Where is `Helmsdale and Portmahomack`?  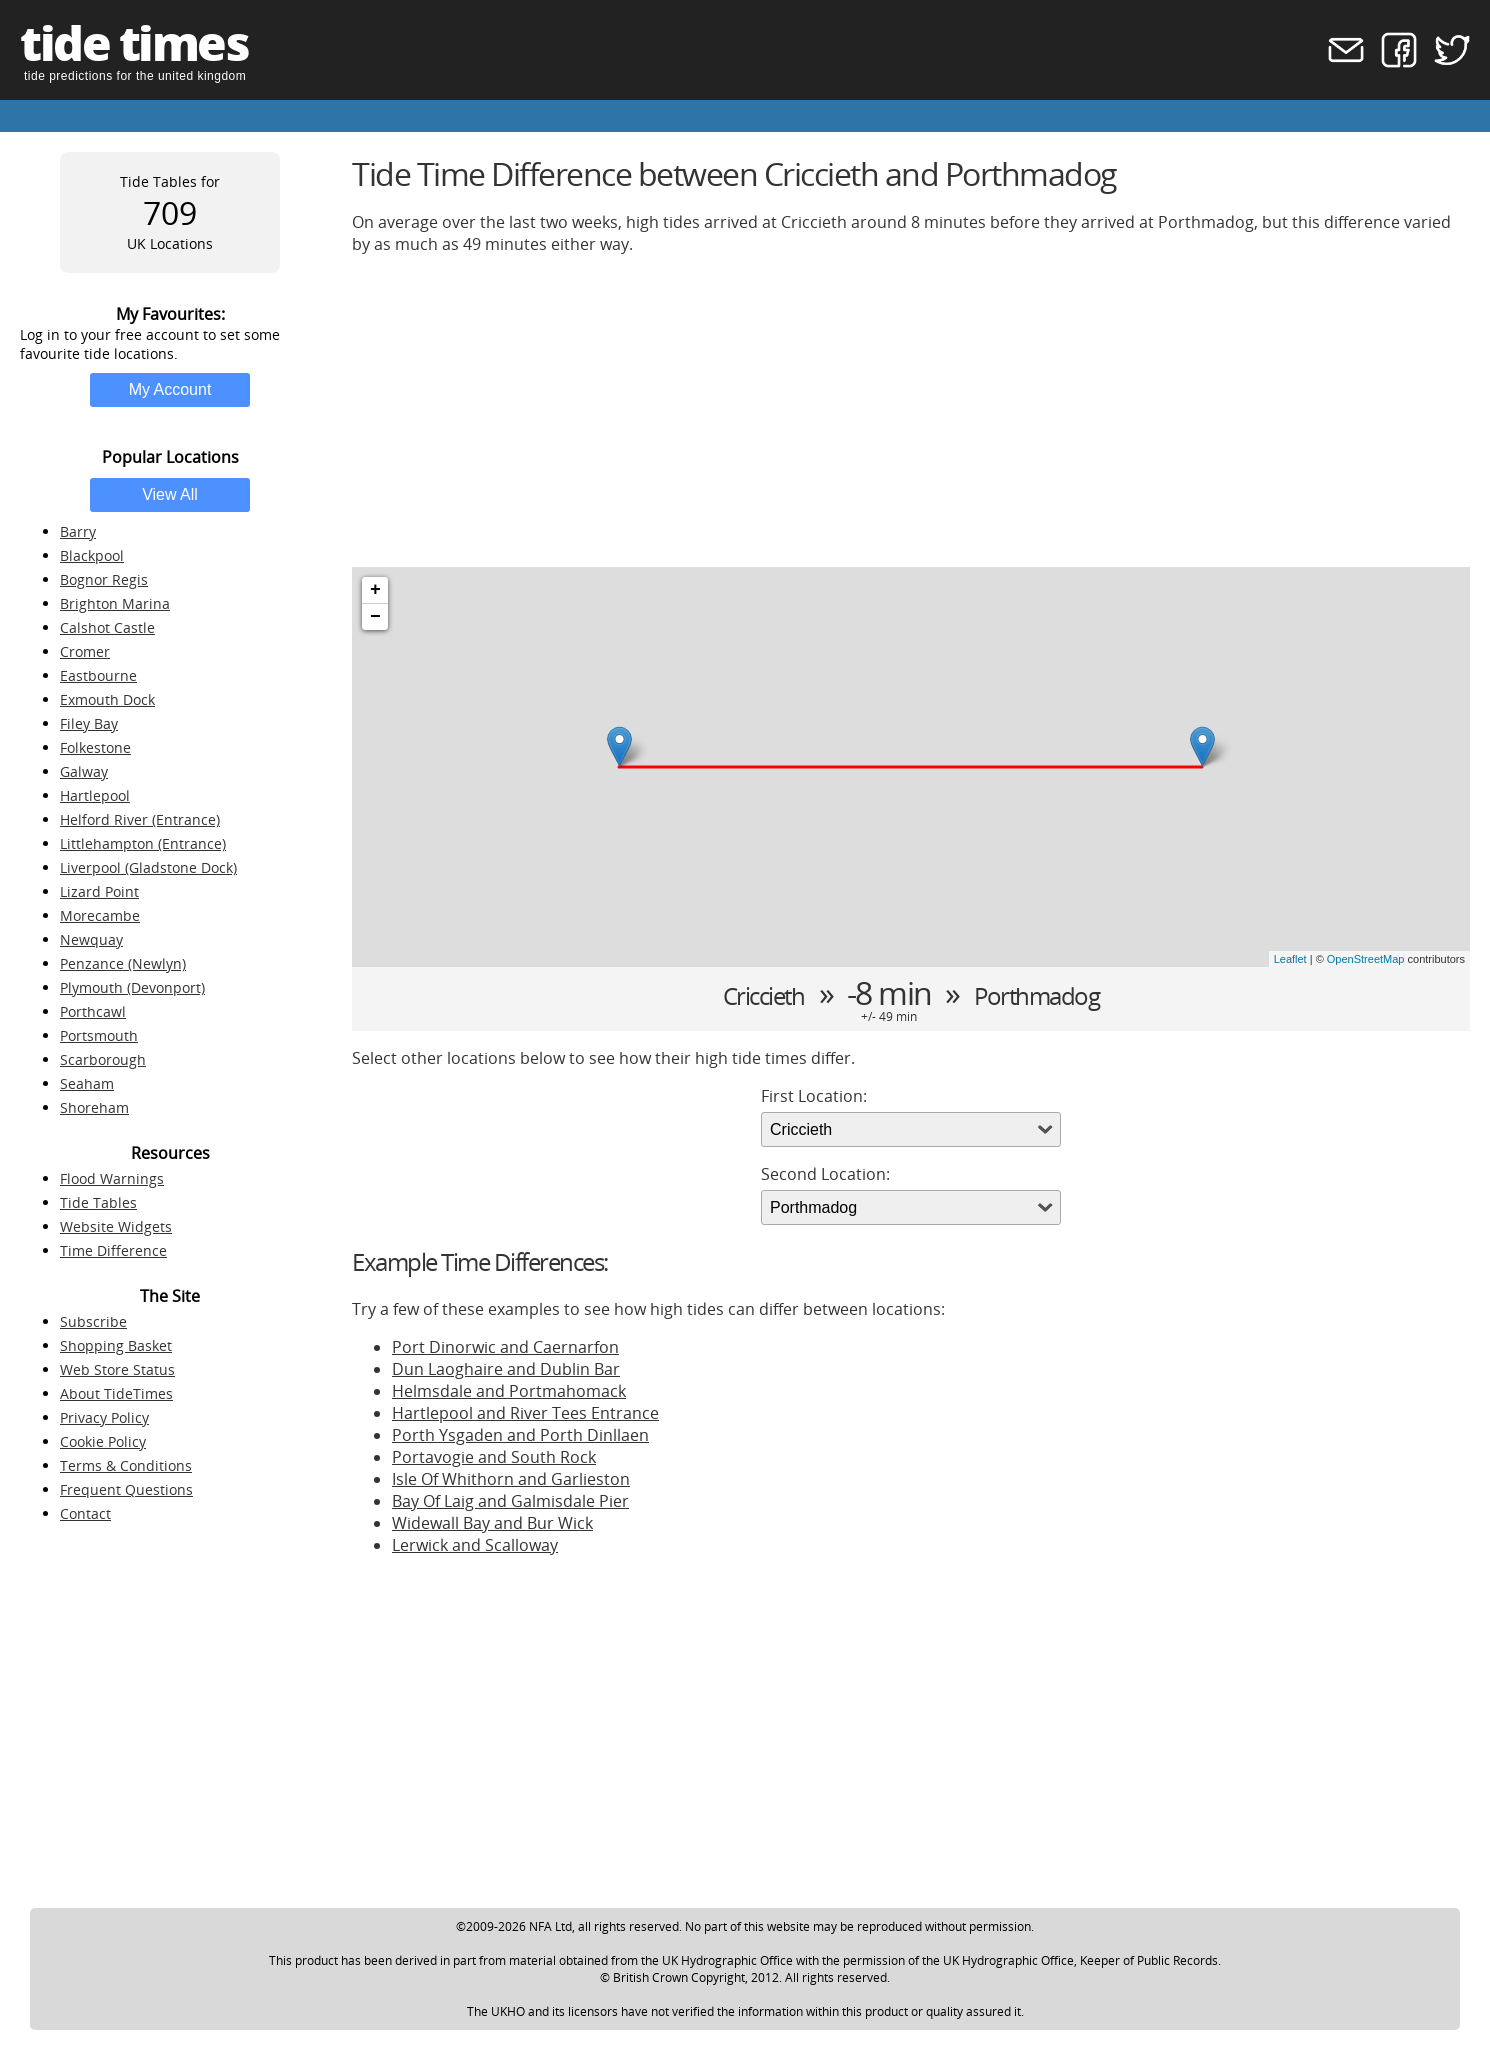 Helmsdale and Portmahomack is located at coordinates (509, 1391).